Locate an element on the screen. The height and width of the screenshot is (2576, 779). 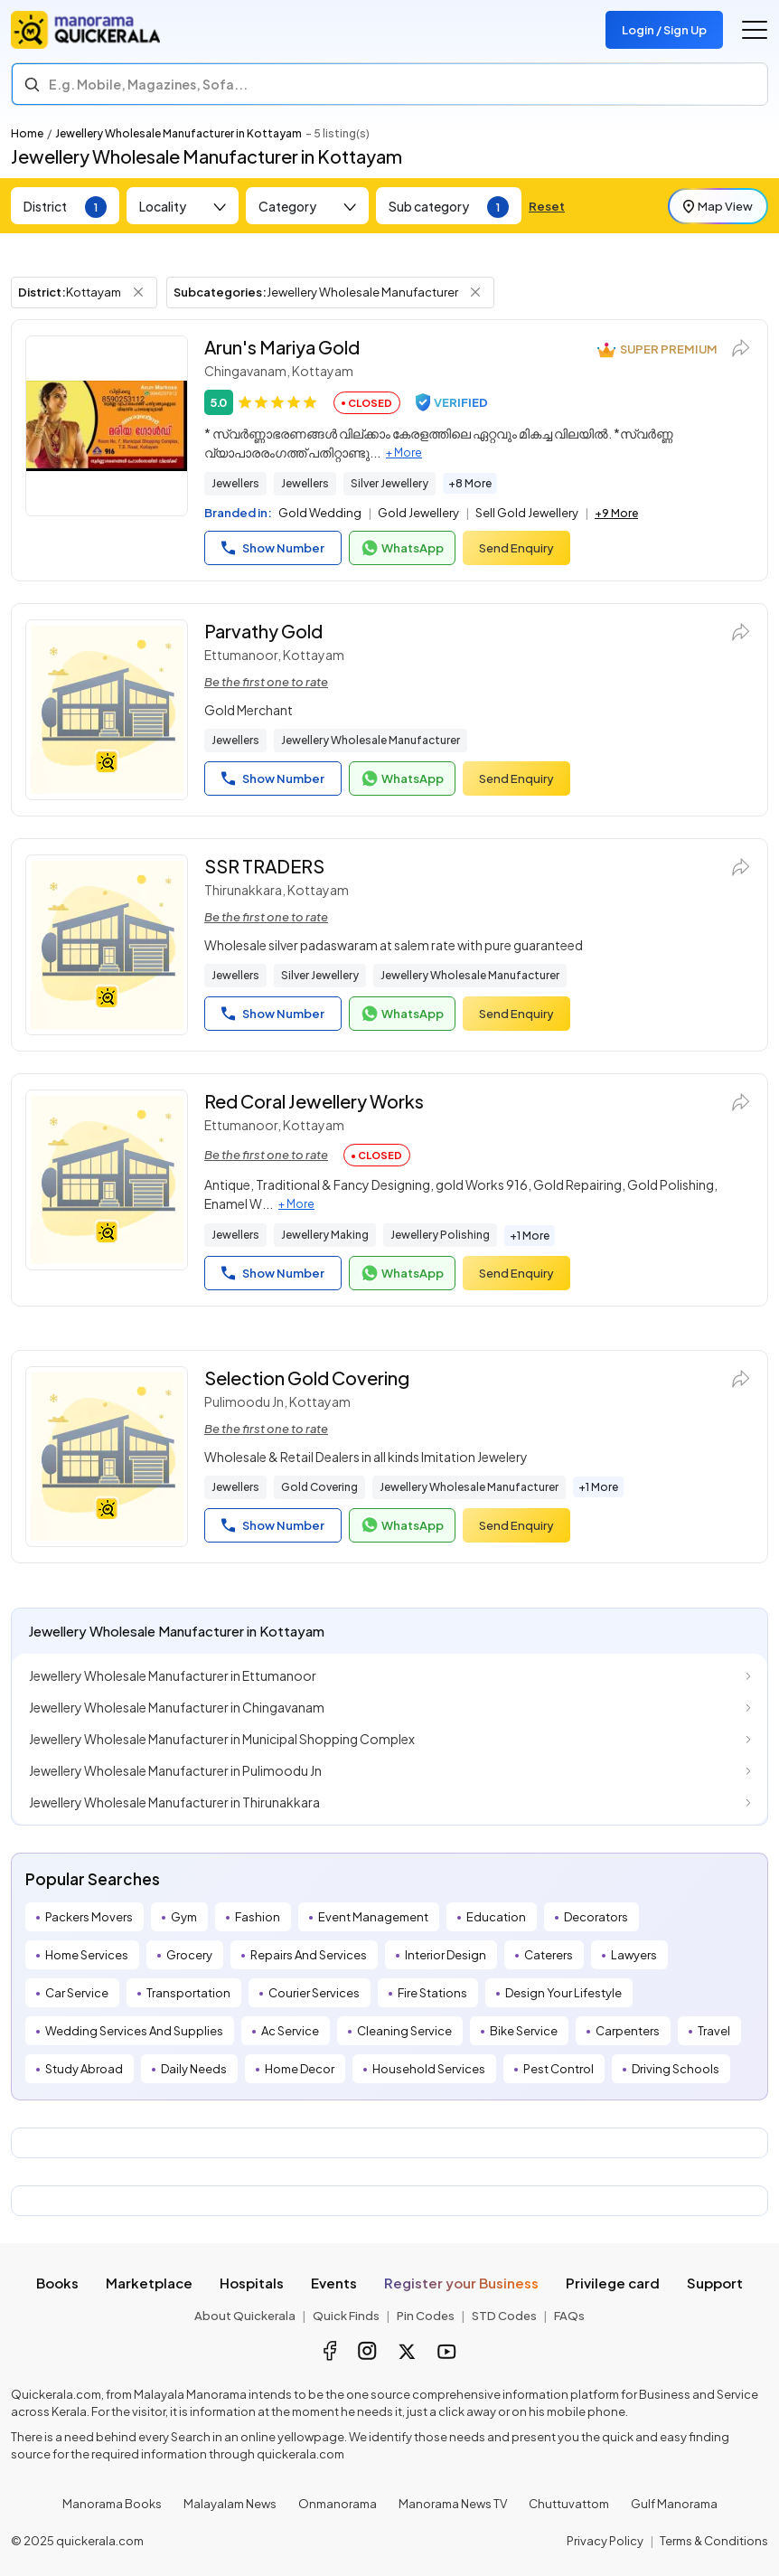
[SSR TRADERS] is located at coordinates (106, 944).